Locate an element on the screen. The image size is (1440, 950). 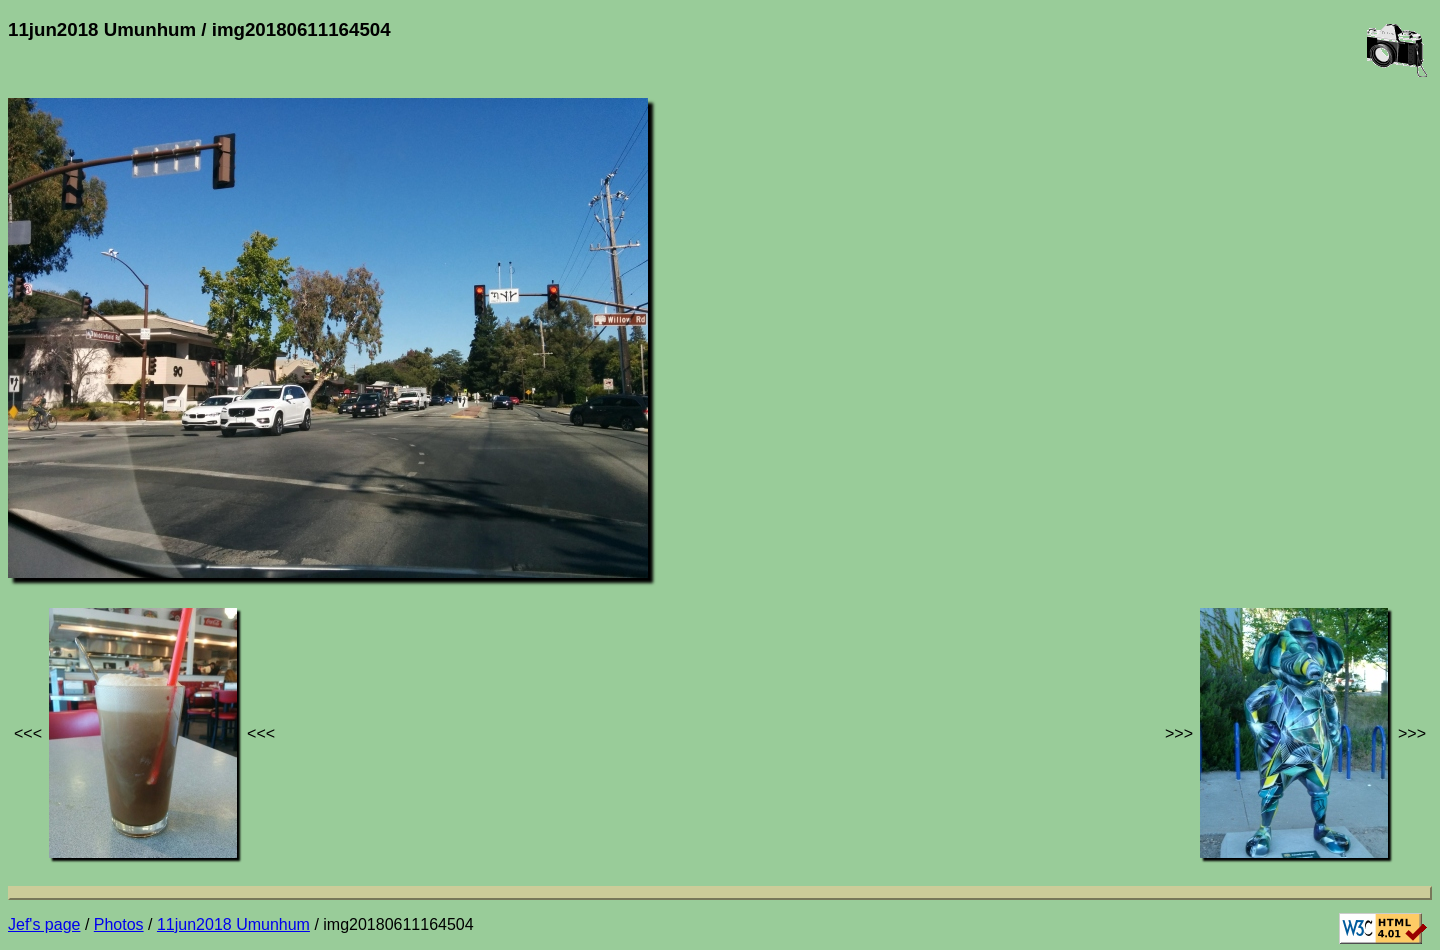
11jun2018 Umunhum is located at coordinates (233, 924).